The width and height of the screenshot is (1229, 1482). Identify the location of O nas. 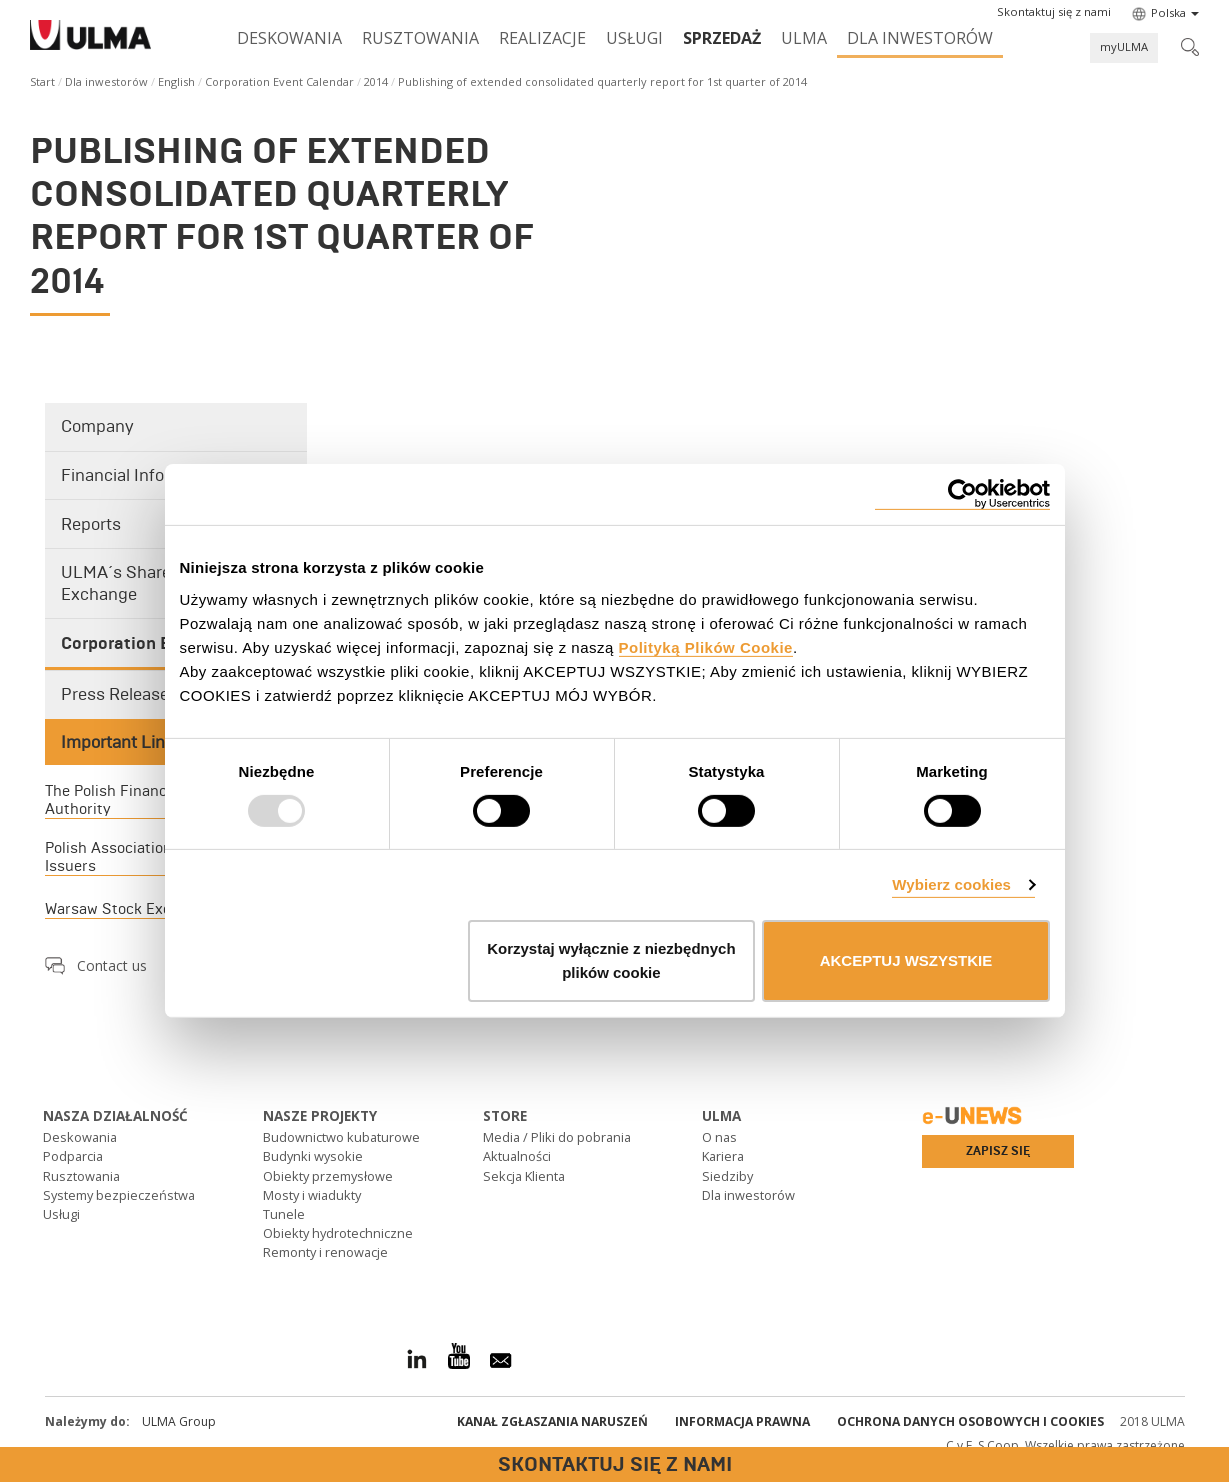
(719, 1137).